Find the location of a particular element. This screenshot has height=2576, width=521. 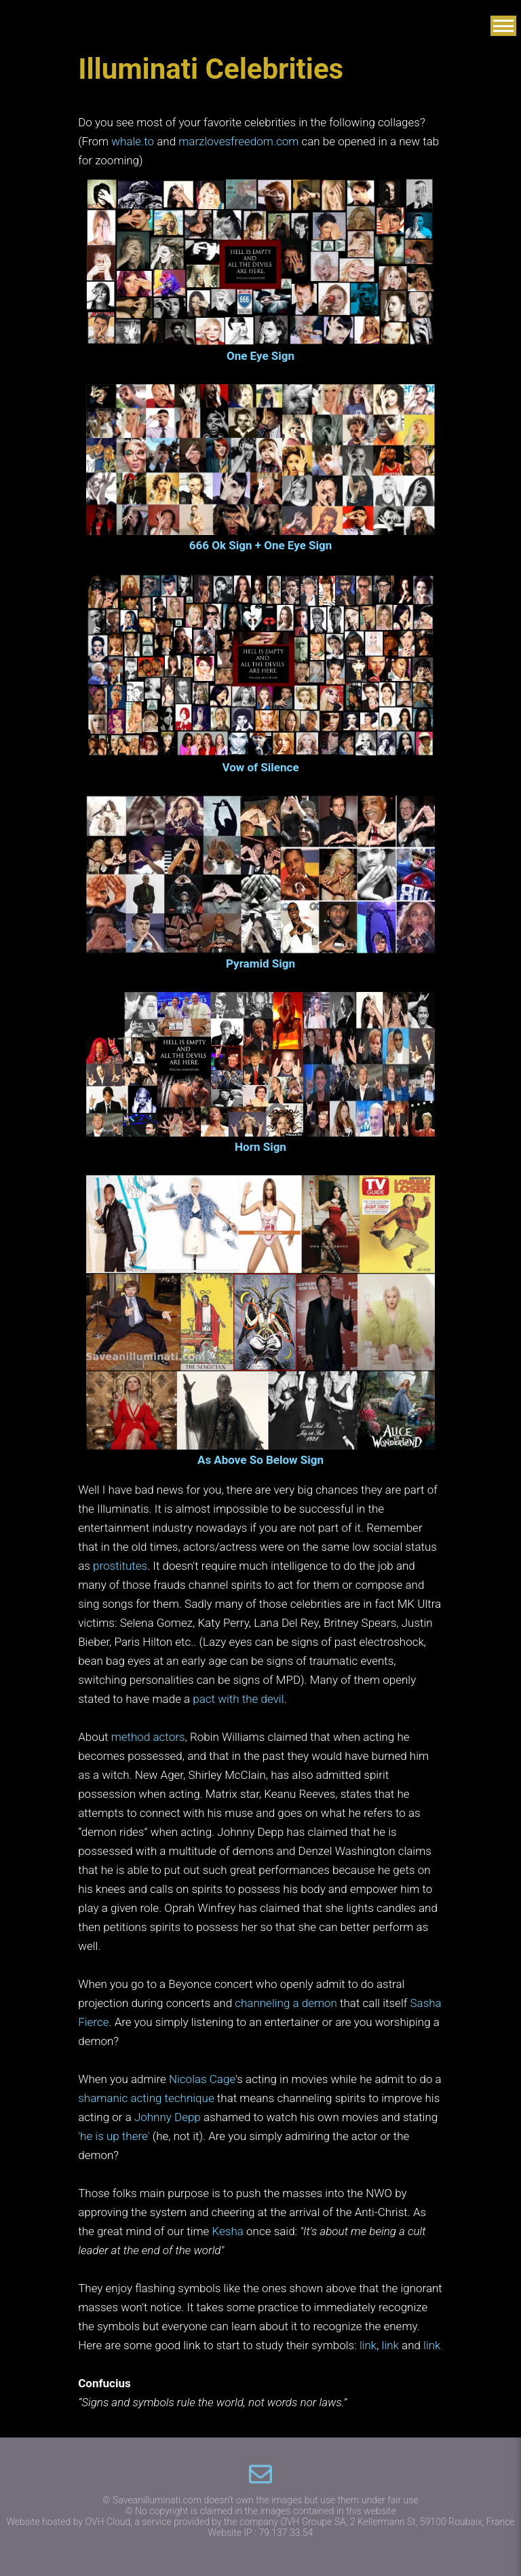

channeling a demon is located at coordinates (286, 2003).